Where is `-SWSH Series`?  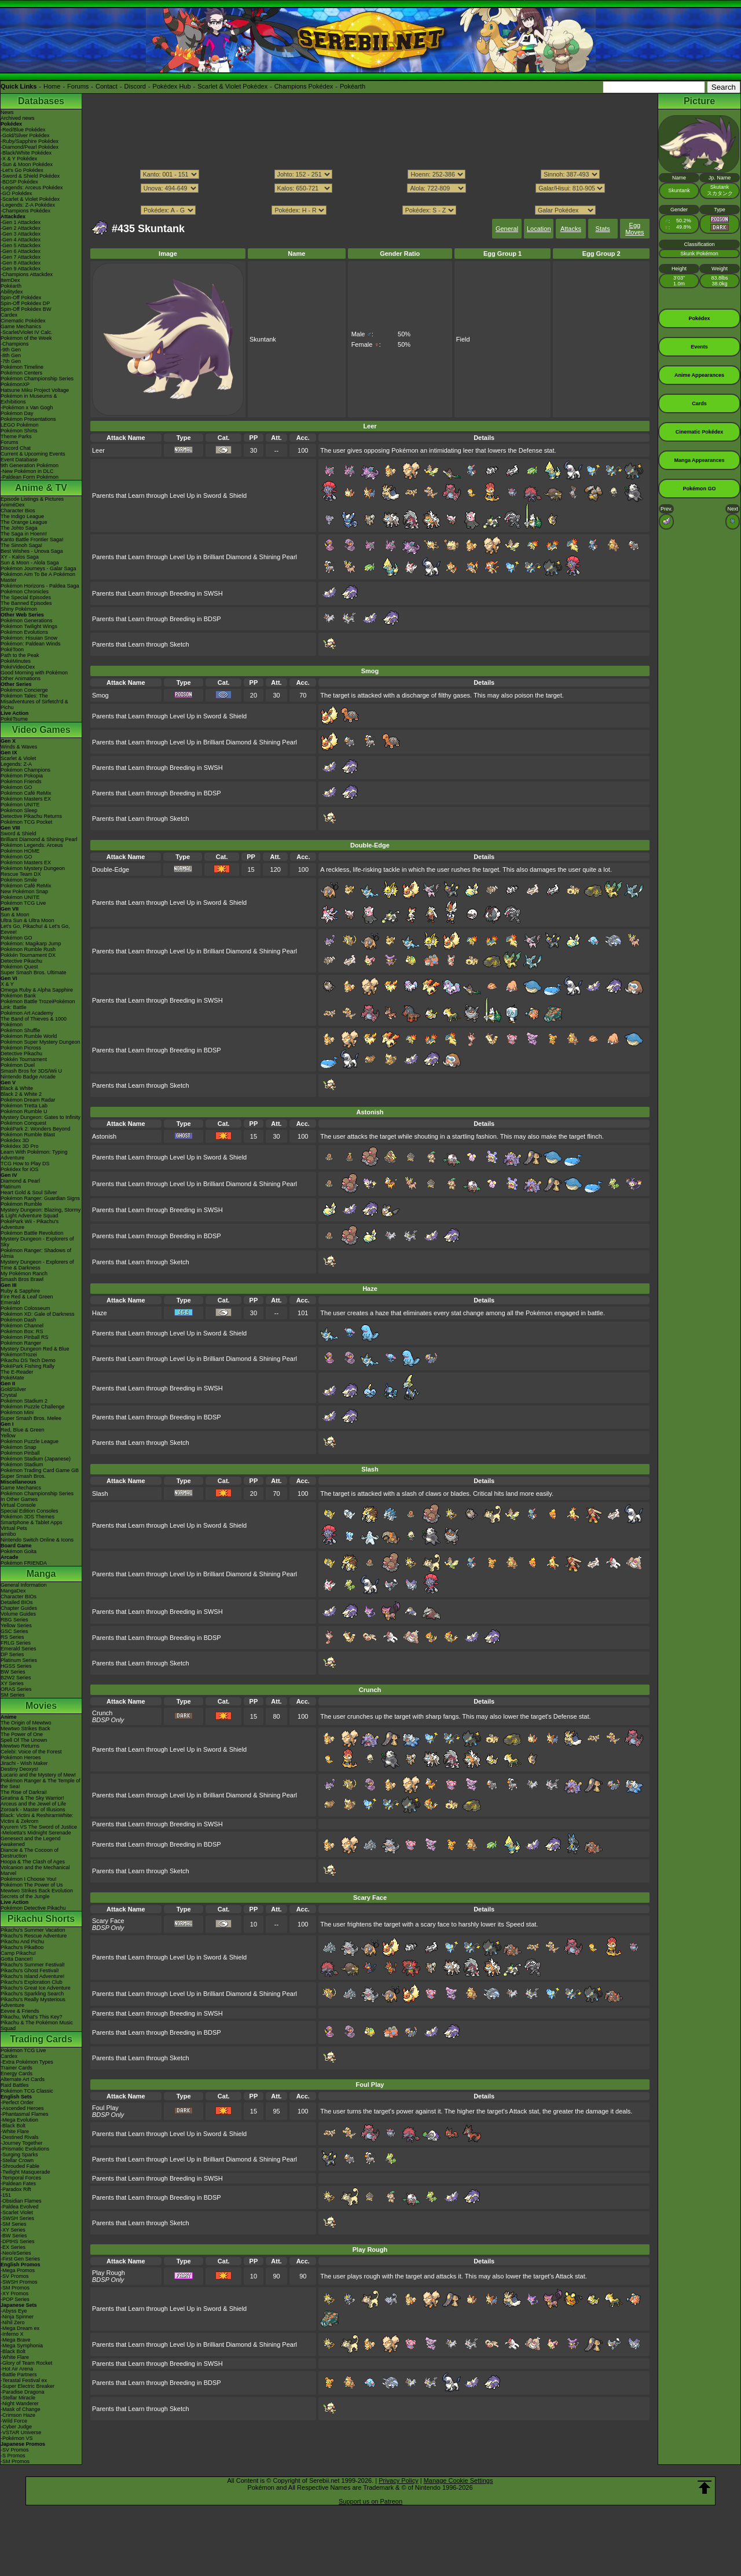
-SWSH Series is located at coordinates (17, 2218).